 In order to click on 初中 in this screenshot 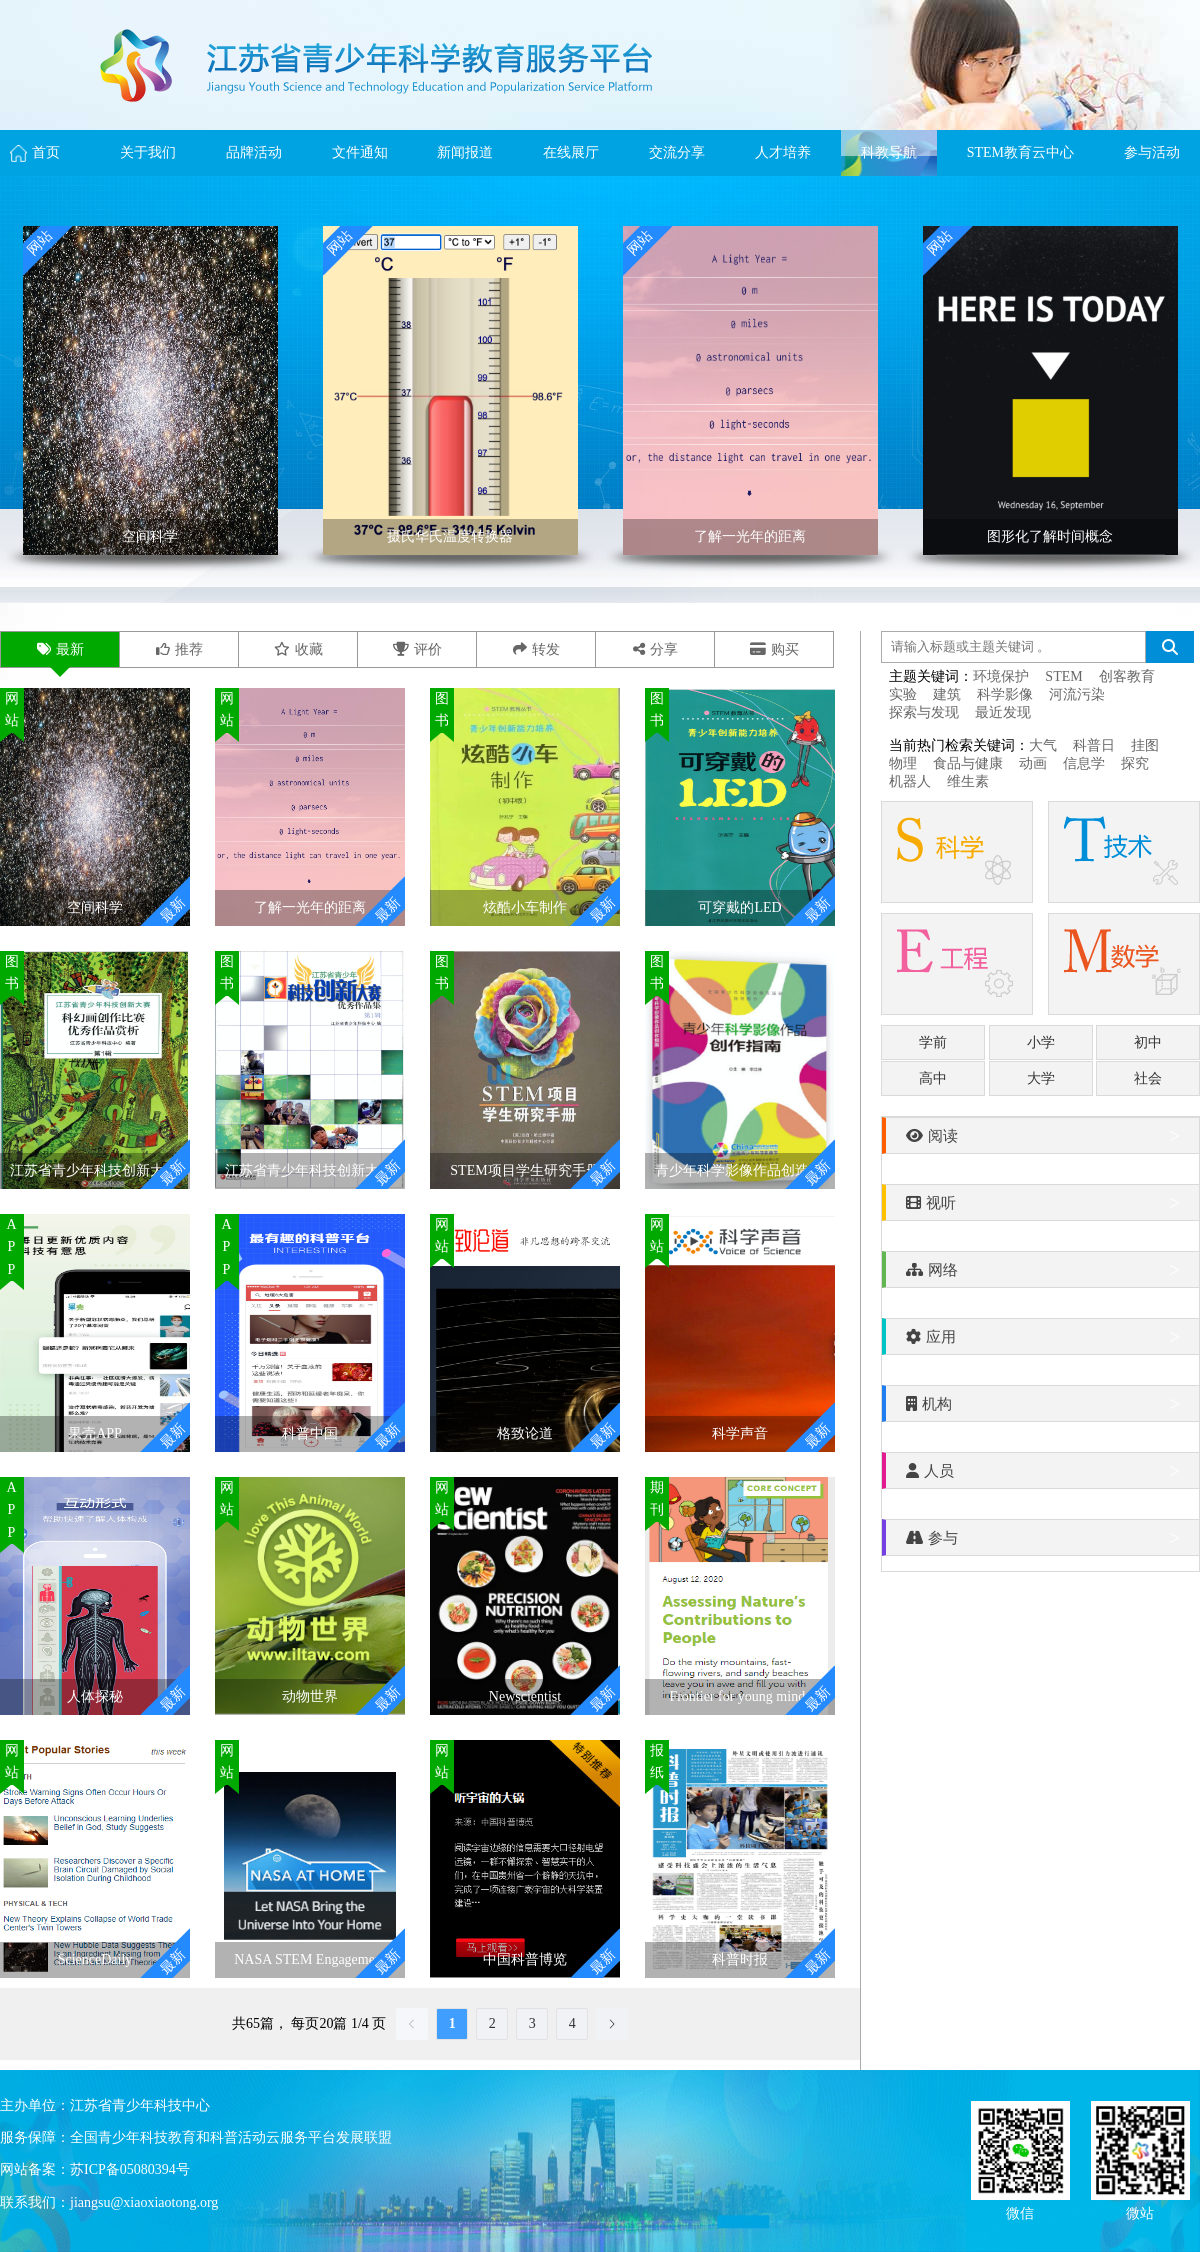, I will do `click(1148, 1042)`.